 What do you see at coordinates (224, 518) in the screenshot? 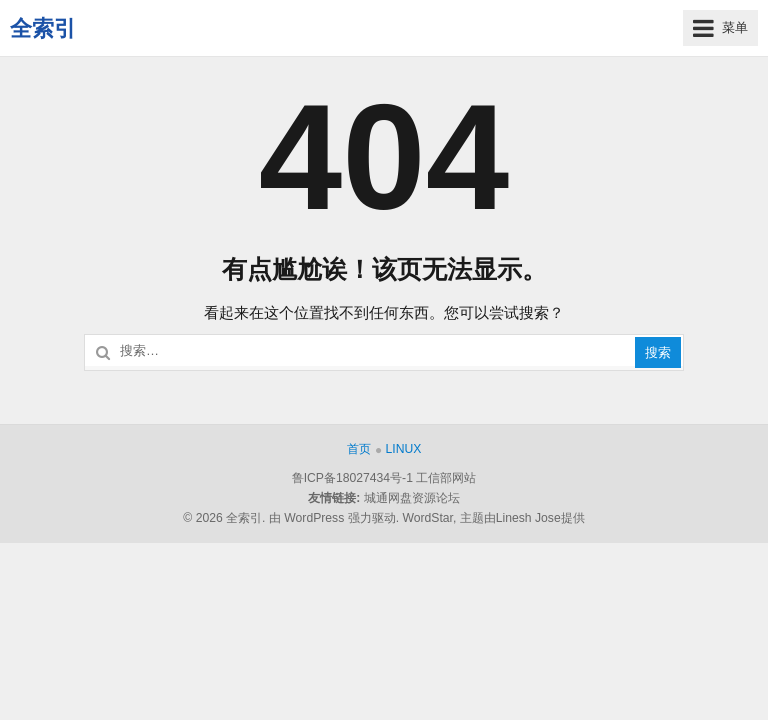
I see `© 2026 全索引.` at bounding box center [224, 518].